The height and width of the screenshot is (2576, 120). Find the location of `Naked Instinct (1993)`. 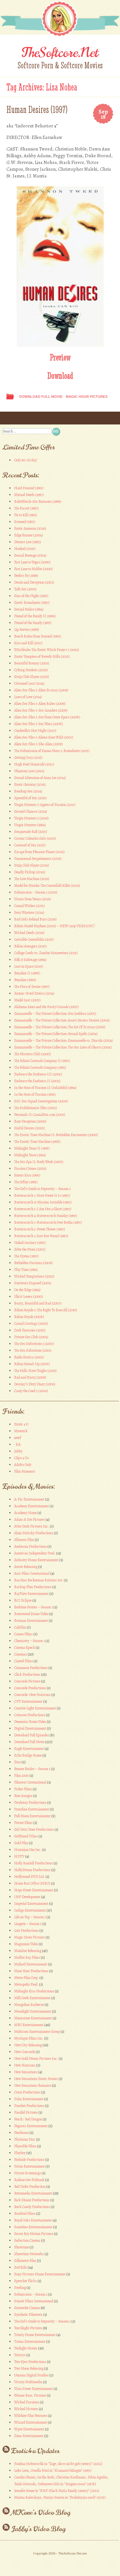

Naked Instinct (1993) is located at coordinates (30, 1242).